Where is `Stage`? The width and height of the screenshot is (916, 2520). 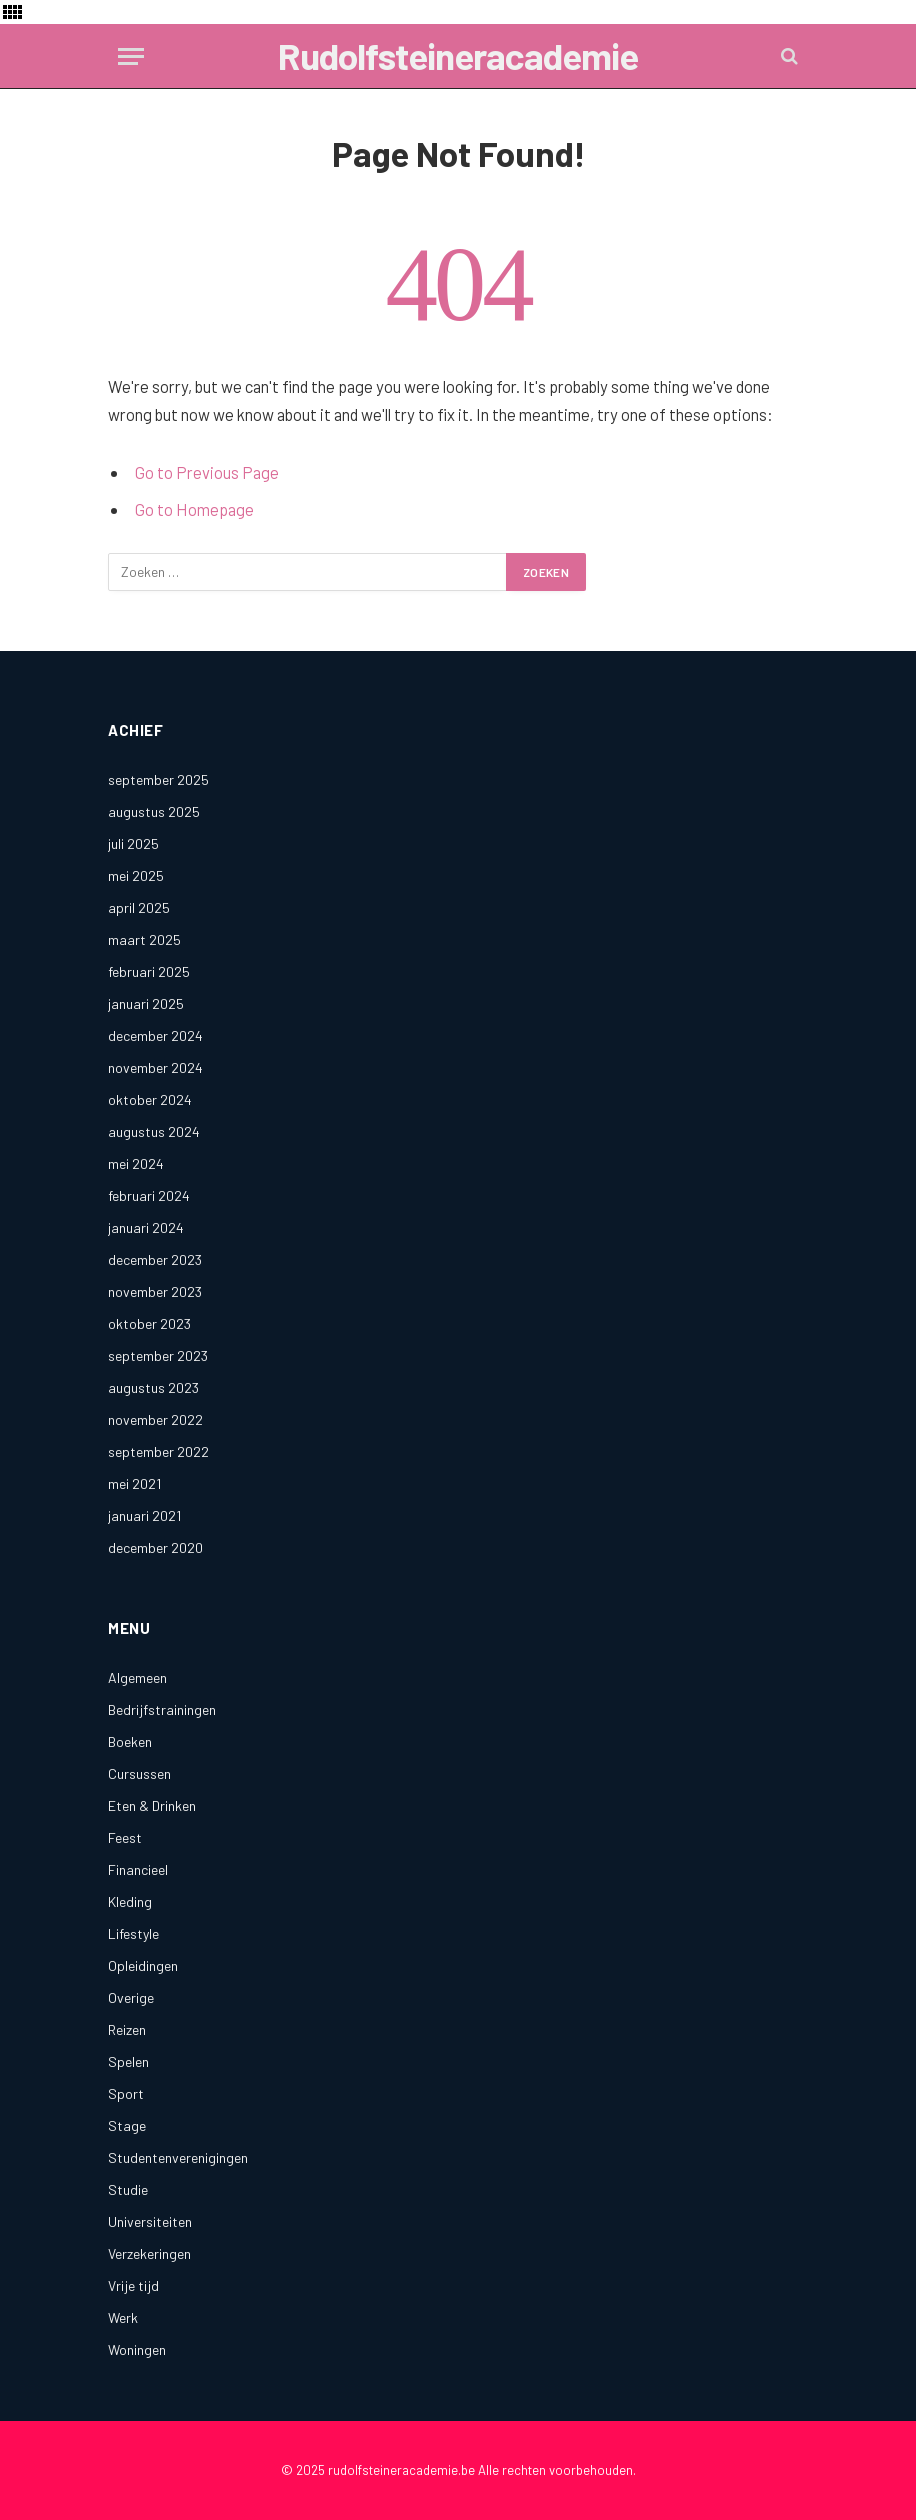 Stage is located at coordinates (127, 2125).